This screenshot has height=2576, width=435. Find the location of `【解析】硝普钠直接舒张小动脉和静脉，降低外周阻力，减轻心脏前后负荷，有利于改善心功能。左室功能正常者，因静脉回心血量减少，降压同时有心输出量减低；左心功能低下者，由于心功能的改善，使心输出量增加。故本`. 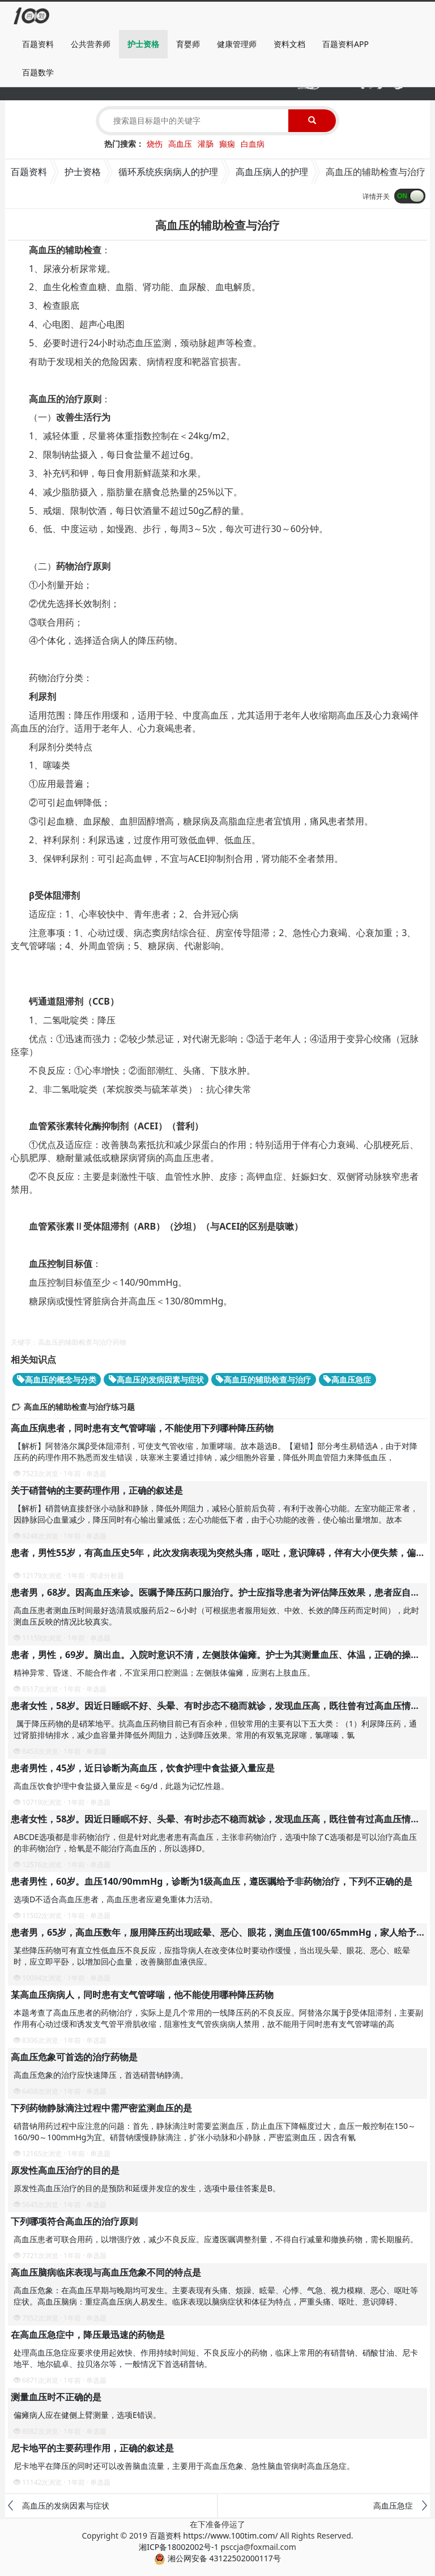

【解析】硝普钠直接舒张小动脉和静脉，降低外周阻力，减轻心脏前后负荷，有利于改善心功能。左室功能正常者，因静脉回心血量减少，降压同时有心输出量减低；左心功能低下者，由于心功能的改善，使心输出量增加。故本 is located at coordinates (216, 1514).